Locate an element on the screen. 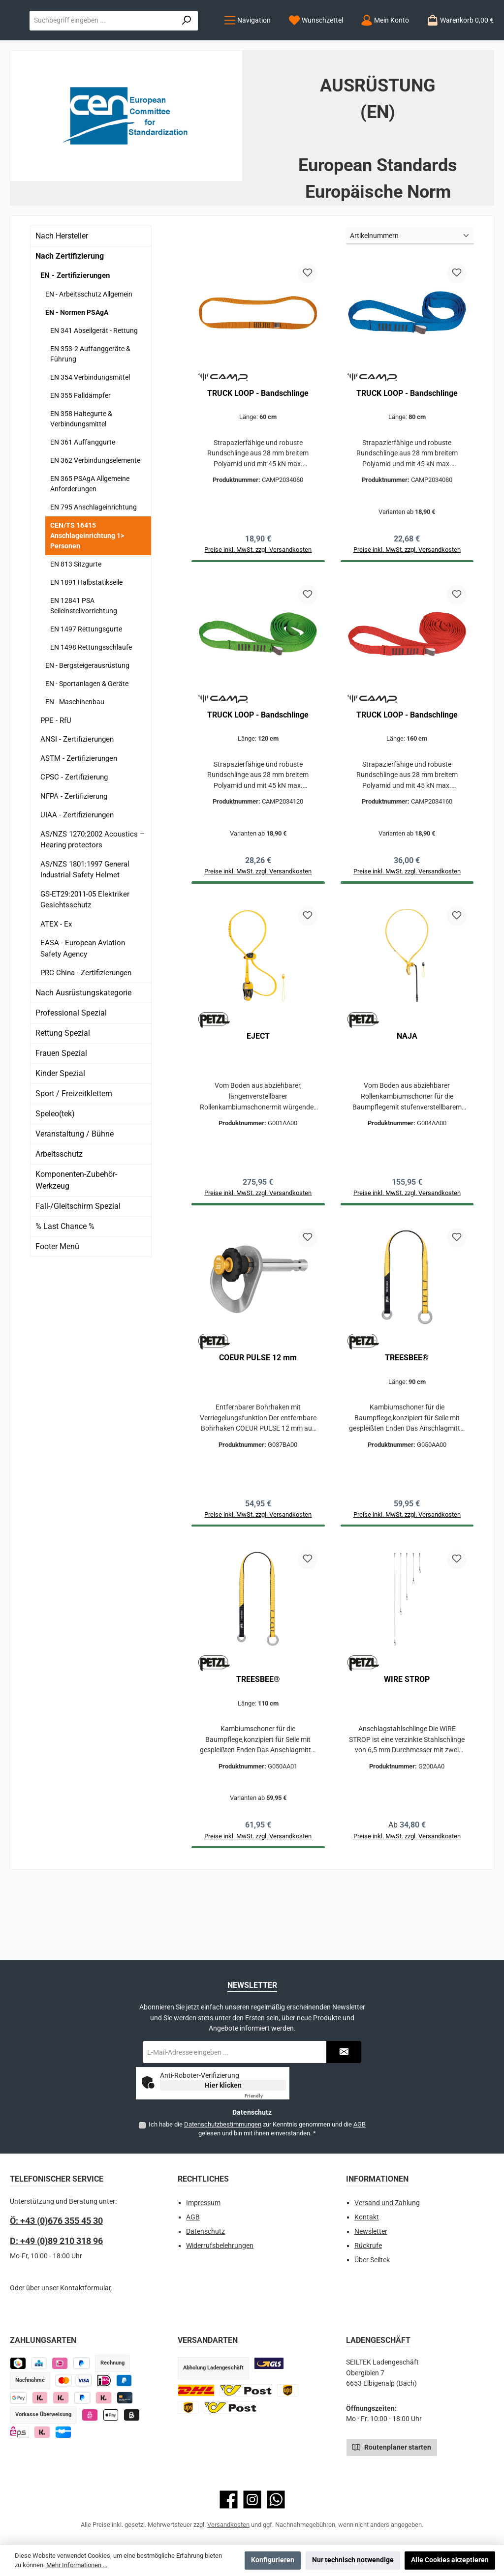 The height and width of the screenshot is (2576, 504). Hier klicken is located at coordinates (223, 2085).